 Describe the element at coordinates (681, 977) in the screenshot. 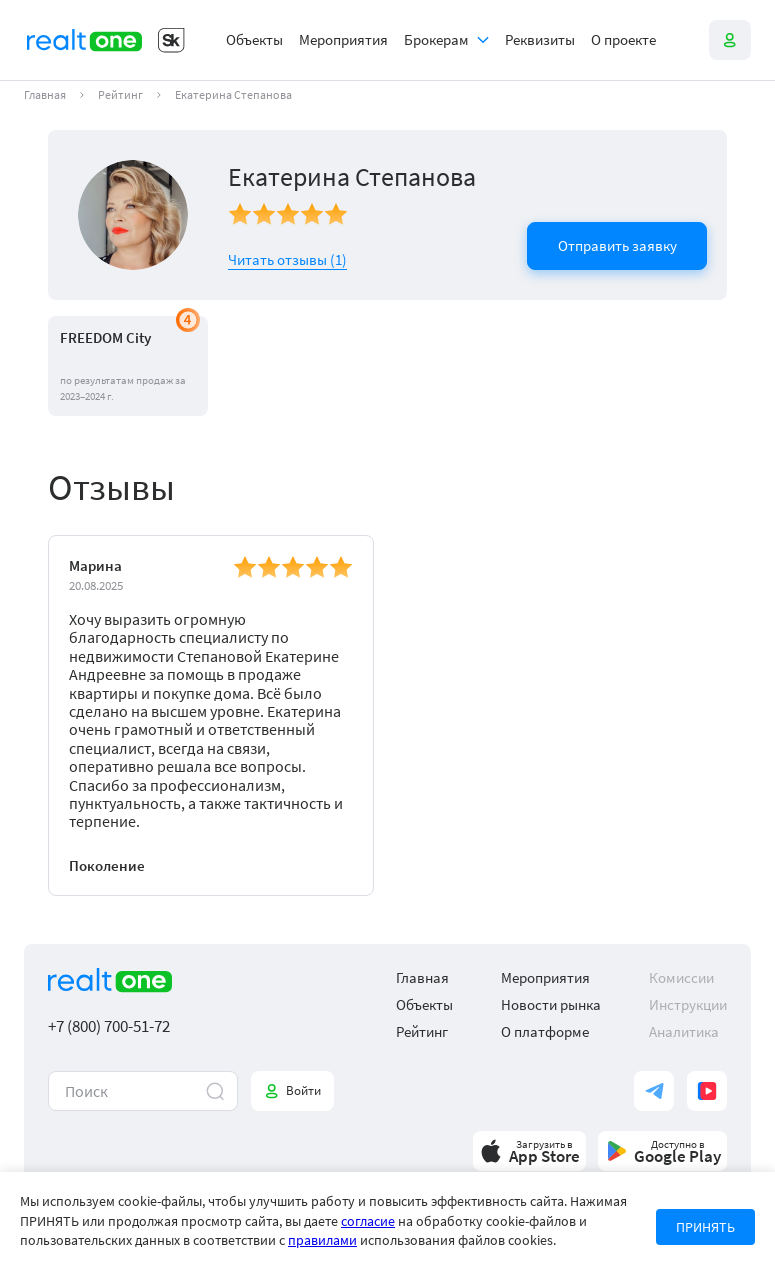

I see `Комиссии` at that location.